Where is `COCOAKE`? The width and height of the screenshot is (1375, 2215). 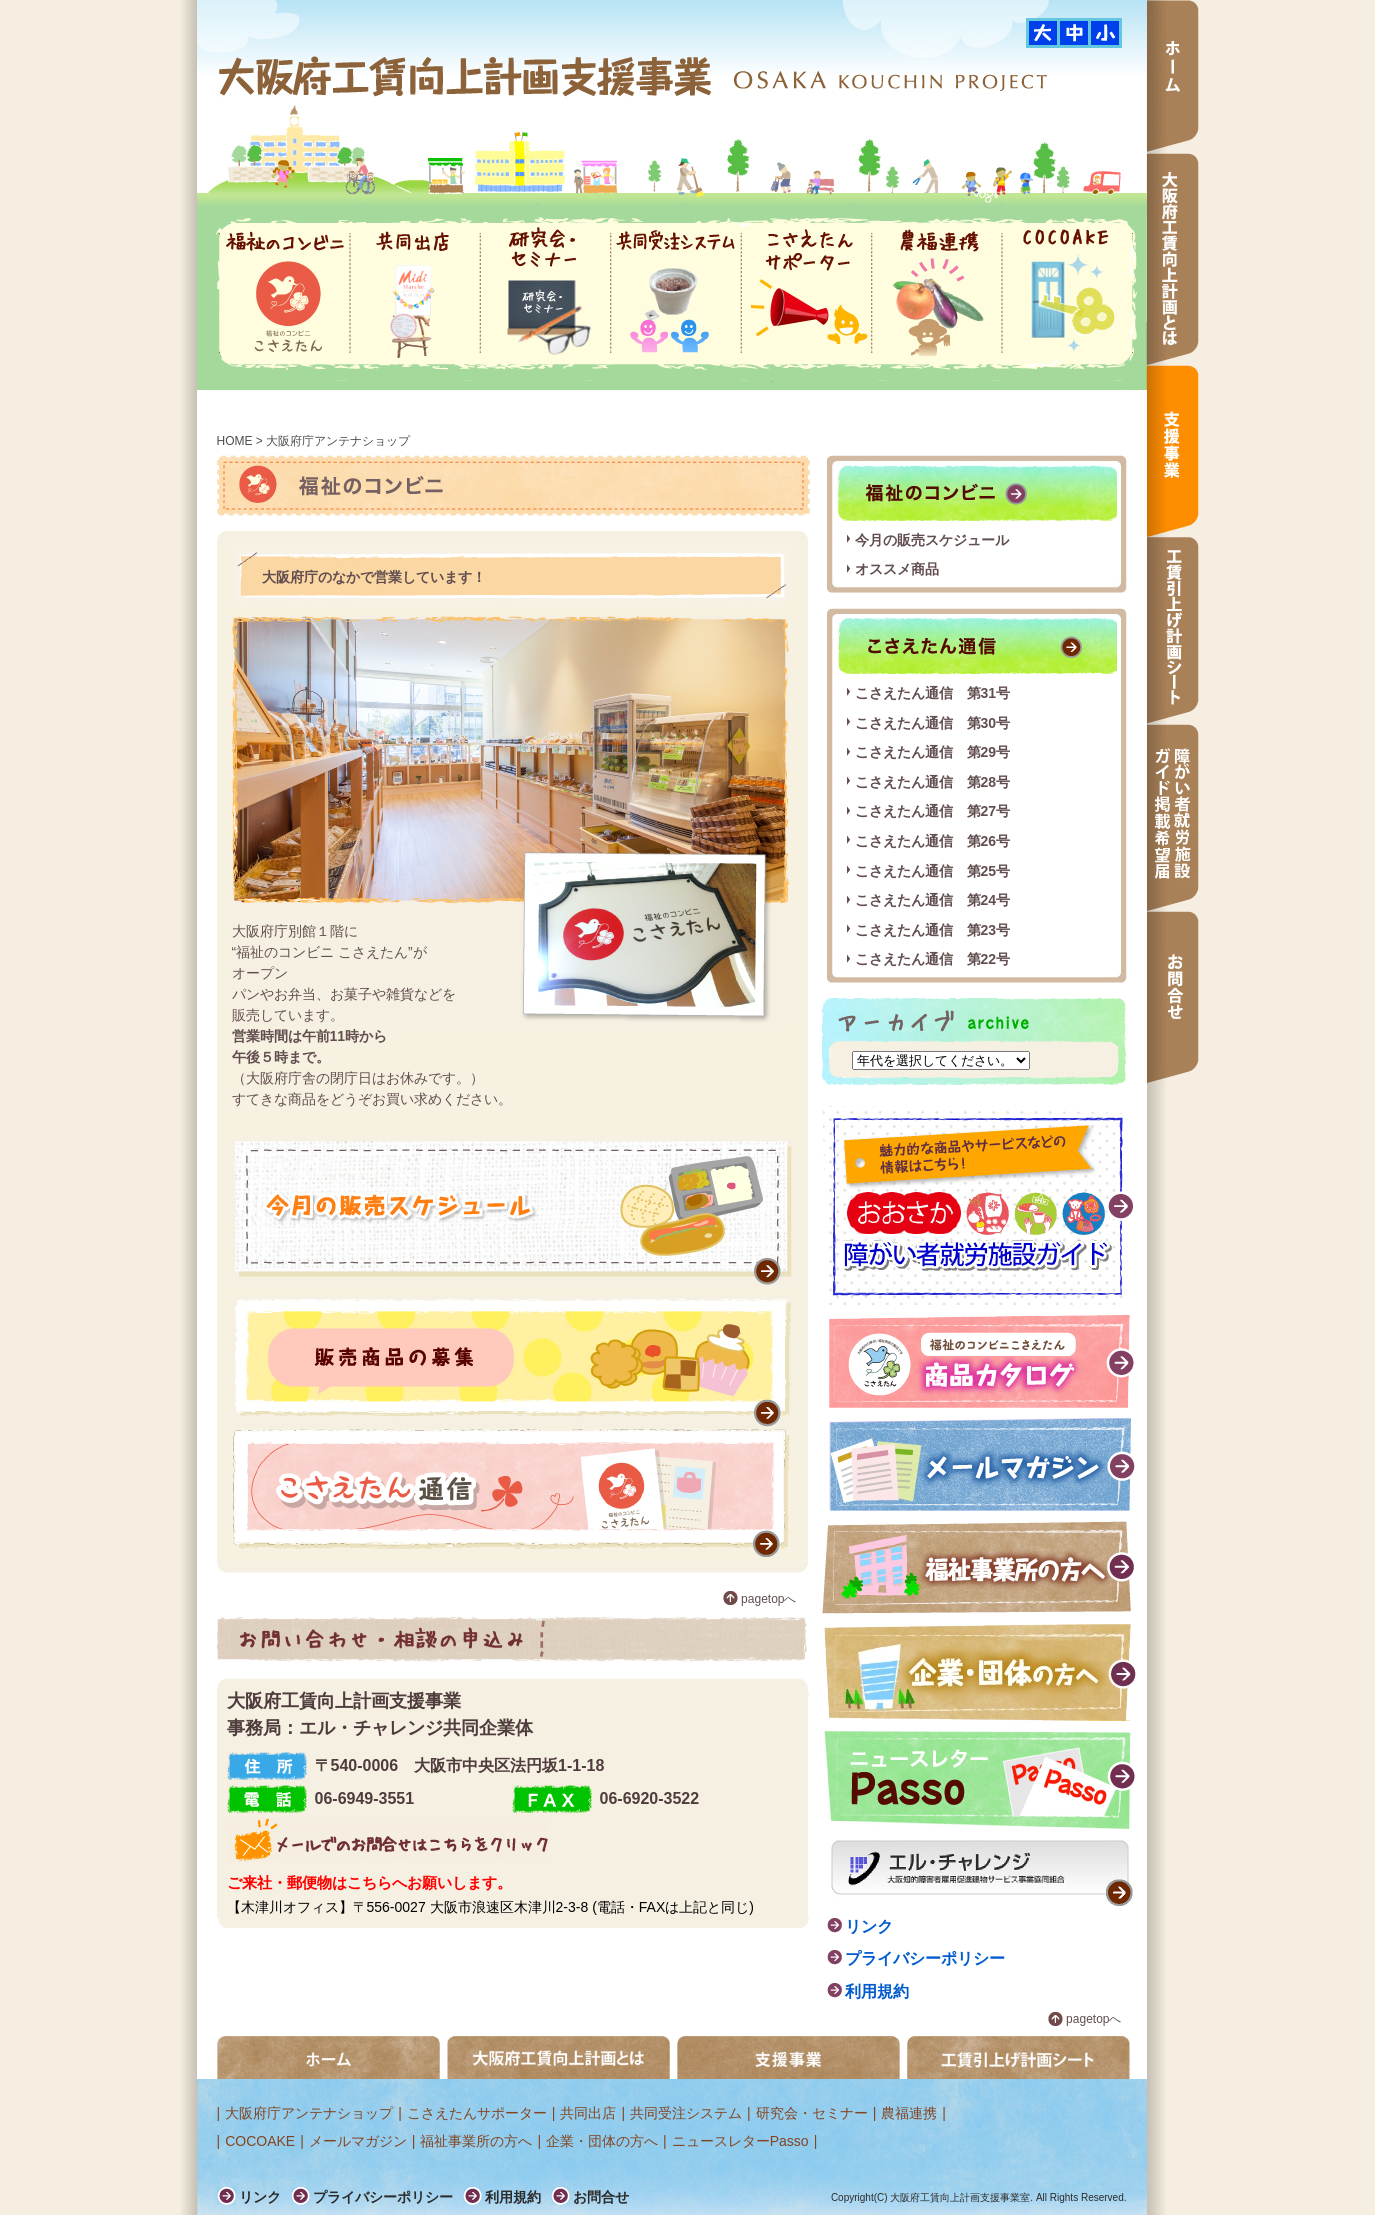 COCOAKE is located at coordinates (1067, 293).